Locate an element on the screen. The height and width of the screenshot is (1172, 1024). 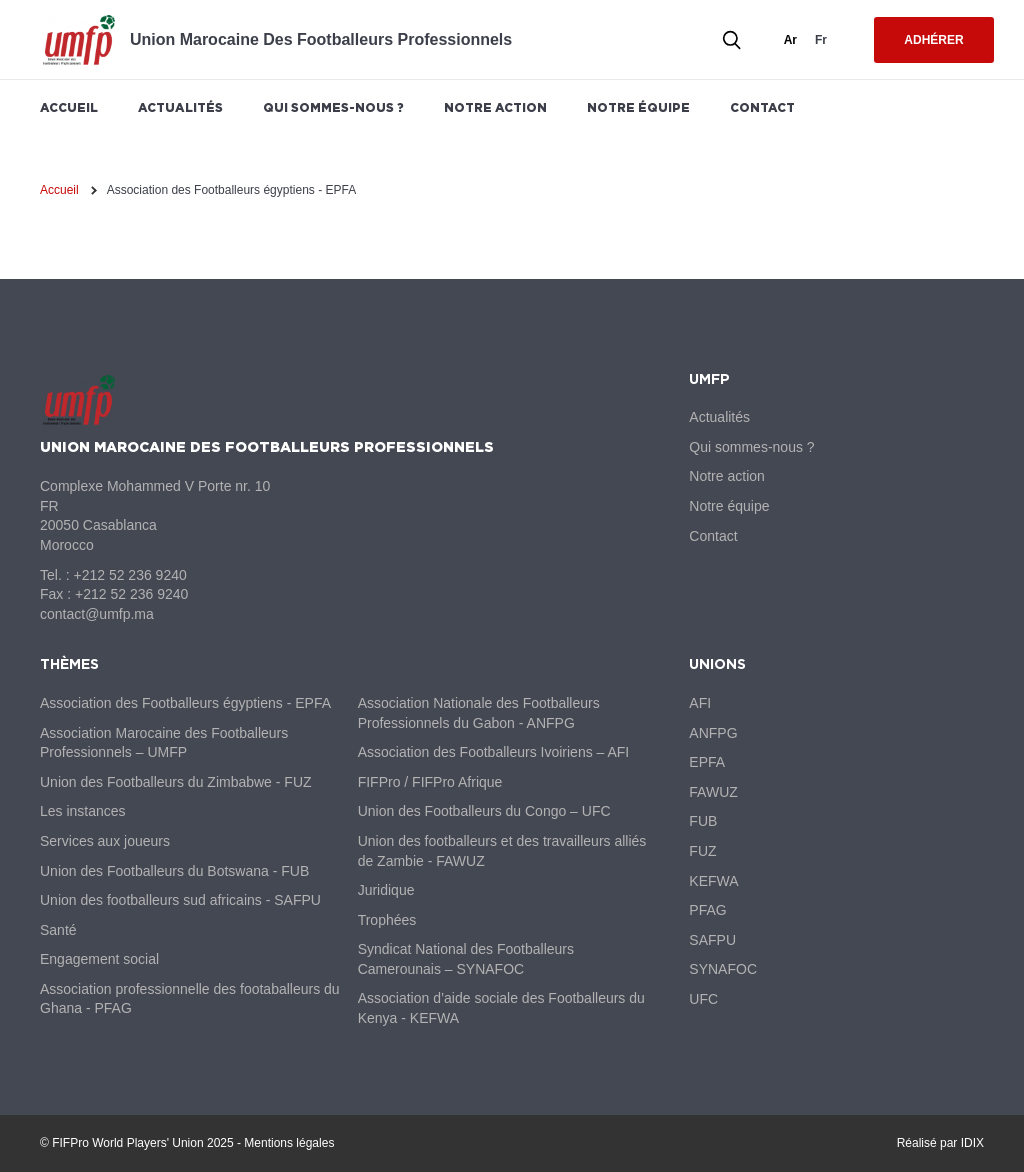
Réalisé par IDIX is located at coordinates (940, 1143).